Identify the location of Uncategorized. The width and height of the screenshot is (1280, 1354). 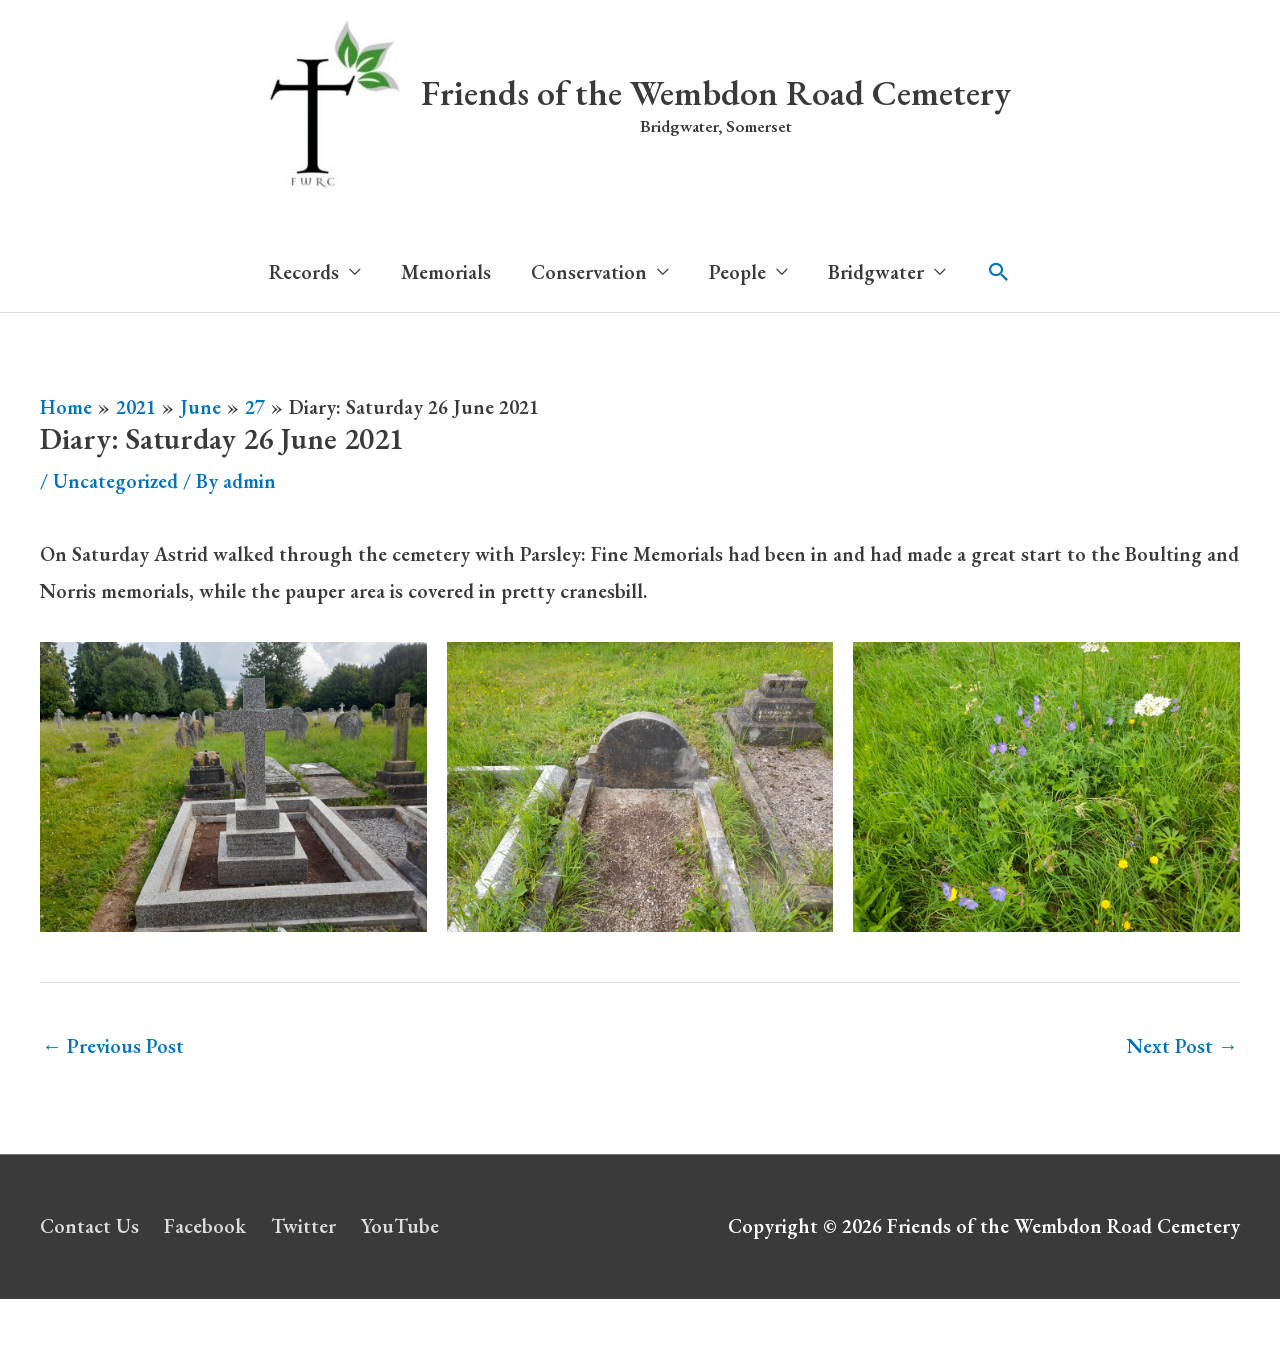
(115, 481).